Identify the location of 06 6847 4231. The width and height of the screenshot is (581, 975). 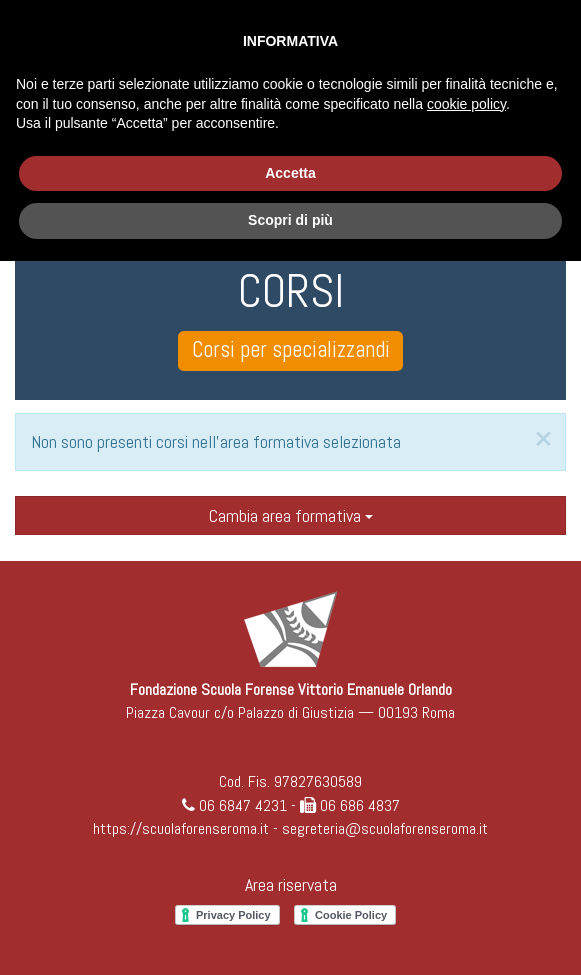
(243, 805).